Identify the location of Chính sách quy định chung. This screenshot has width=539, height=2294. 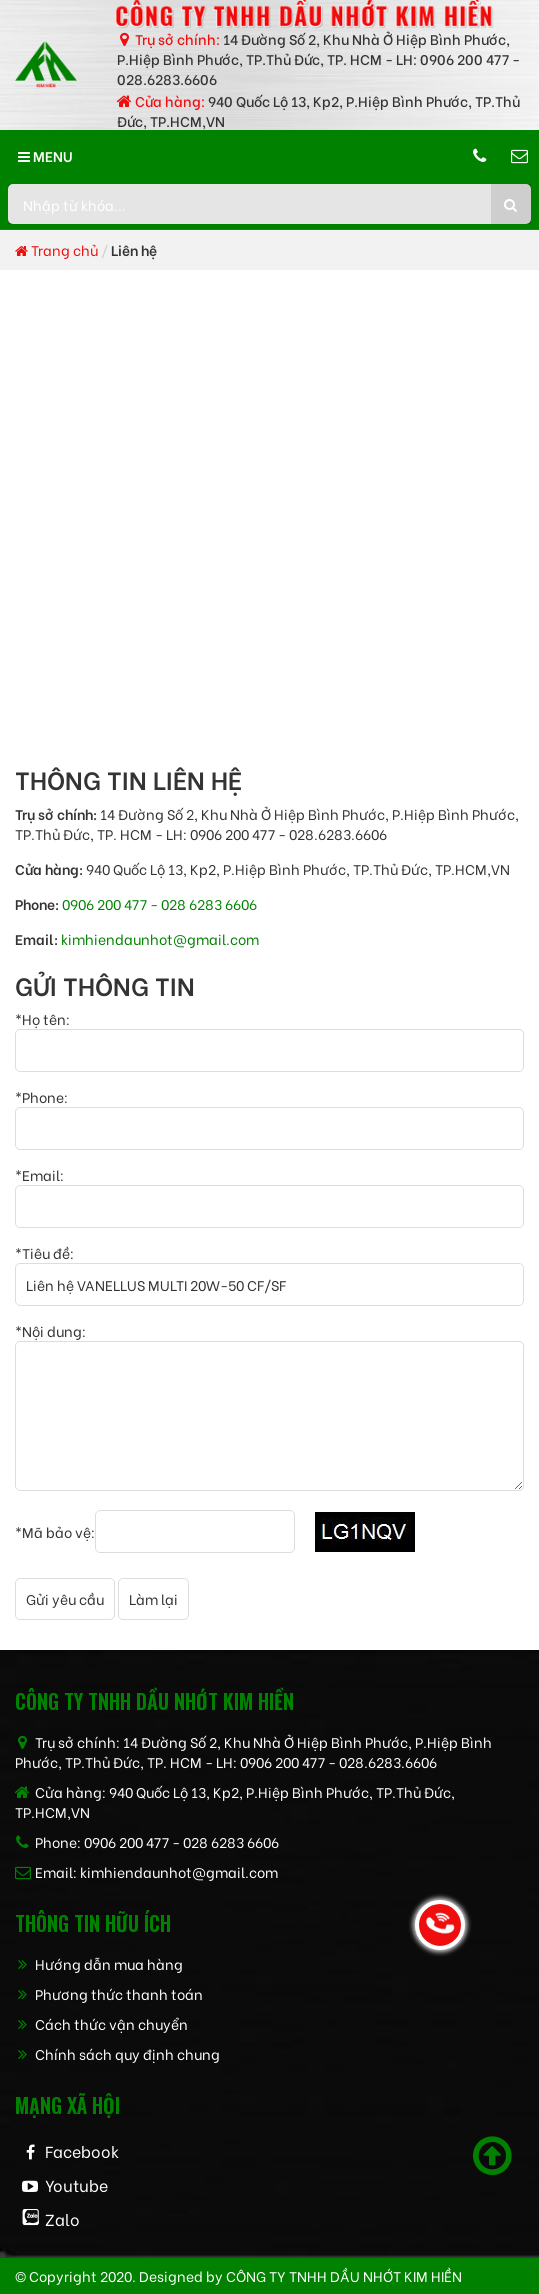
(117, 2053).